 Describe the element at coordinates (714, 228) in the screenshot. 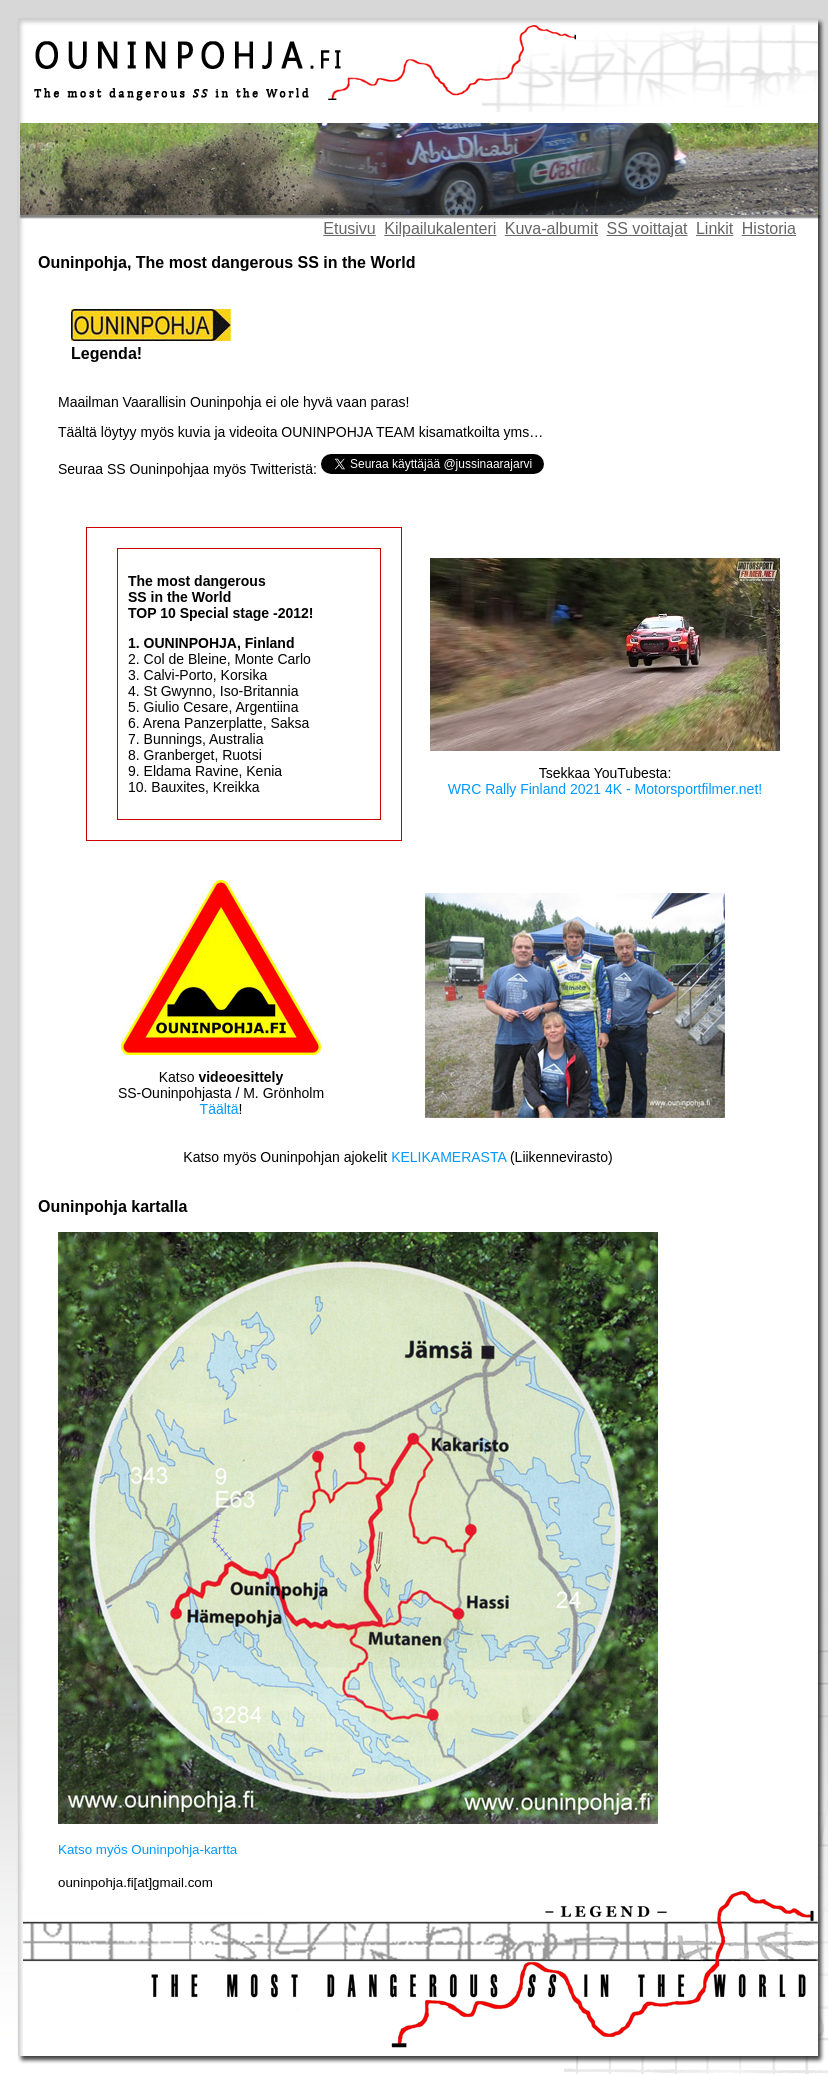

I see `Linkit` at that location.